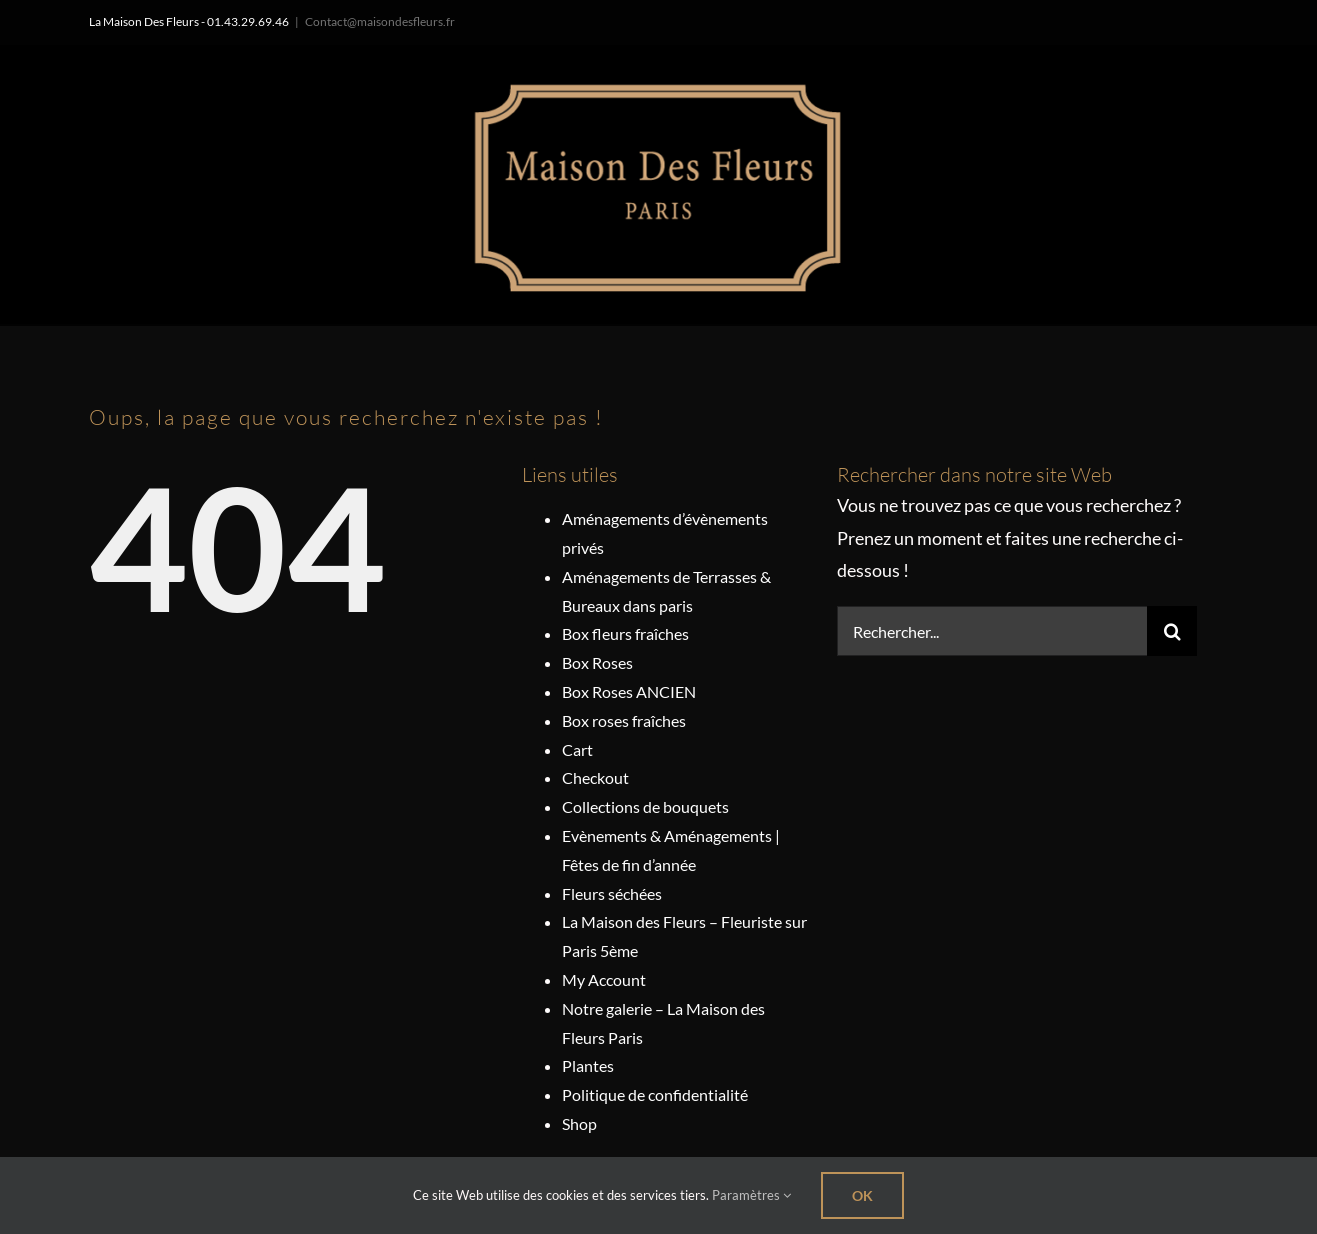 The height and width of the screenshot is (1234, 1317). What do you see at coordinates (595, 777) in the screenshot?
I see `Checkout` at bounding box center [595, 777].